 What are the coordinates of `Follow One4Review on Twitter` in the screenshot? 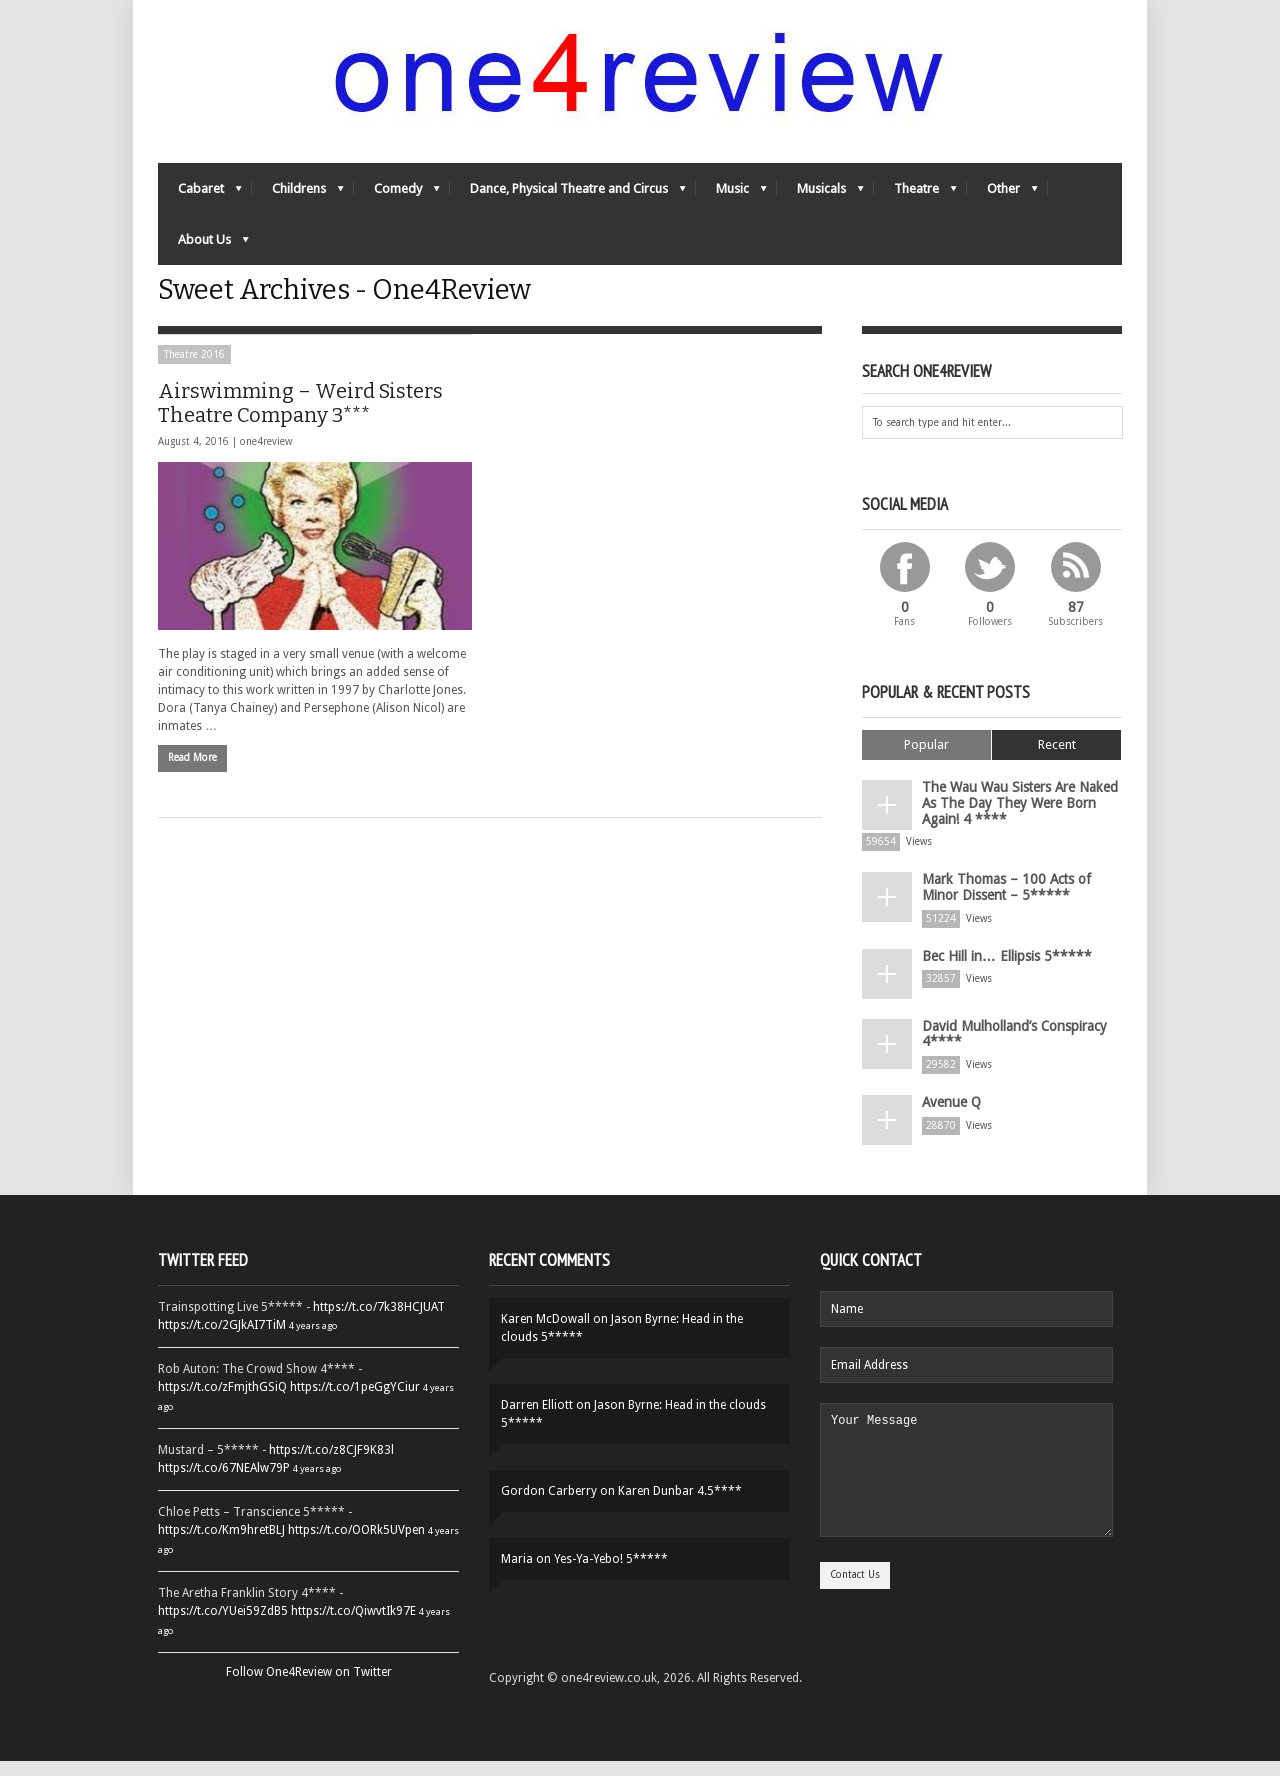 It's located at (309, 1687).